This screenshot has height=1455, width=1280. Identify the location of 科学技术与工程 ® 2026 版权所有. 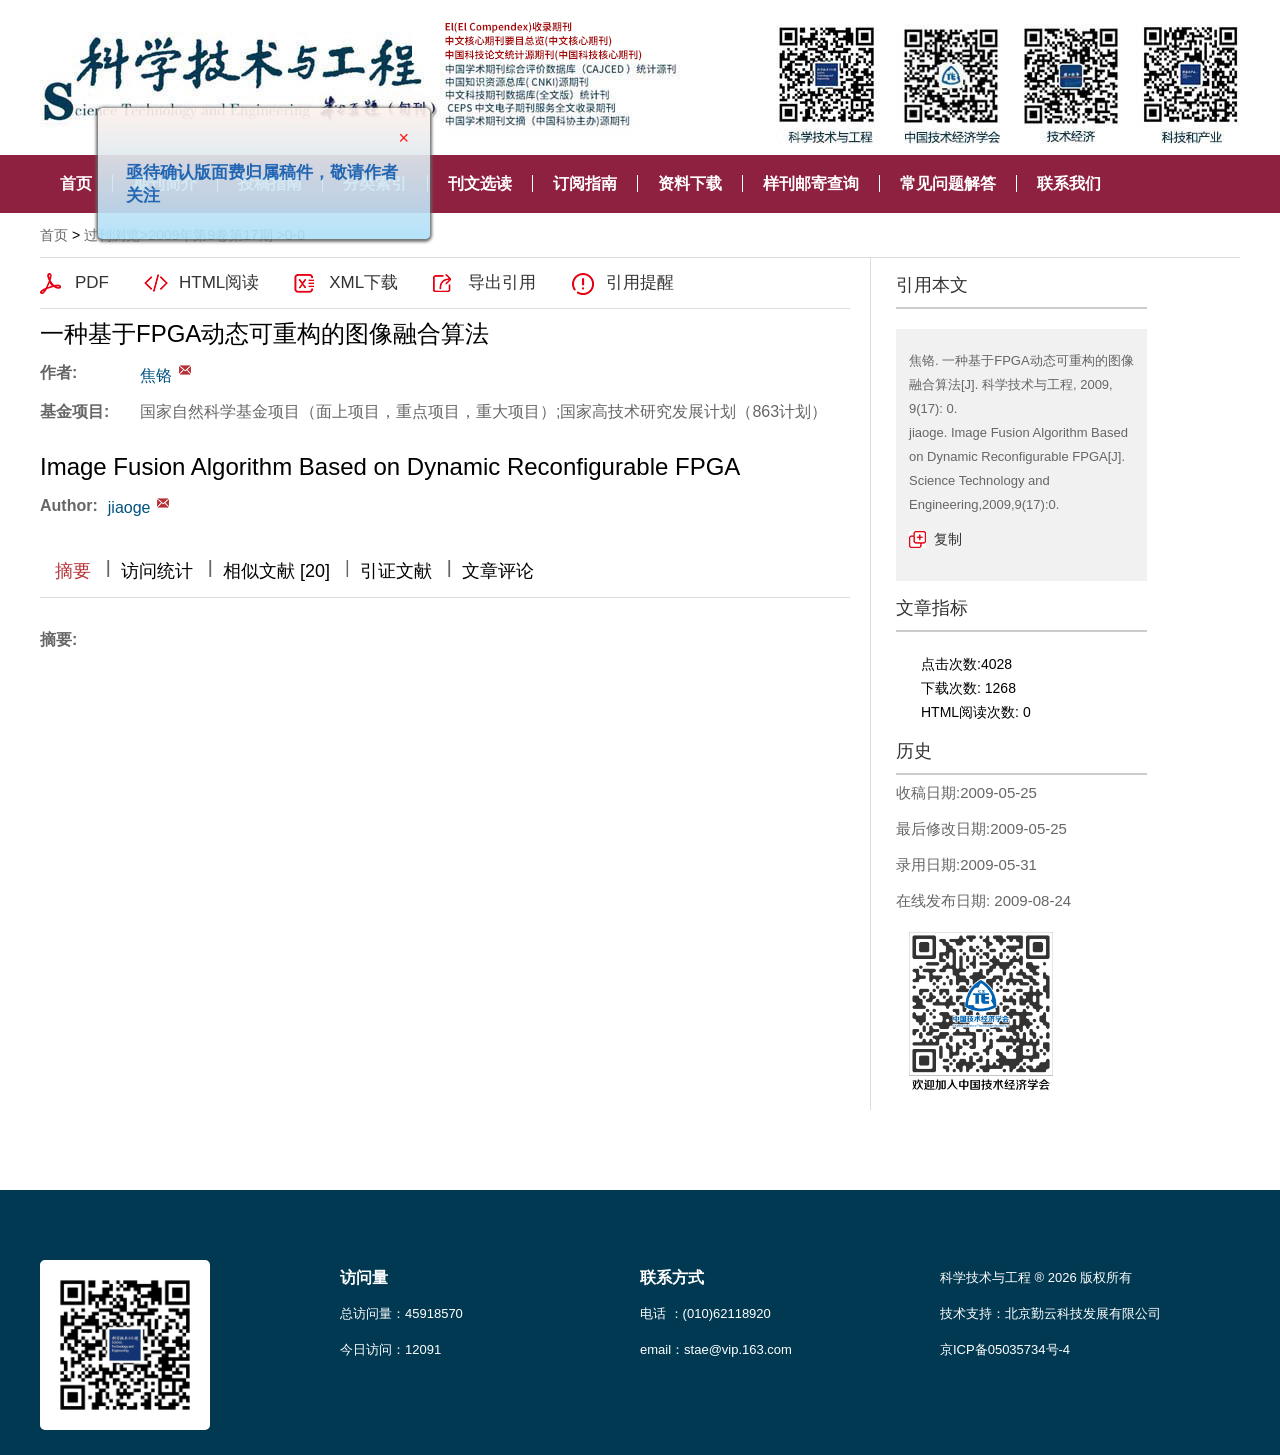
(1036, 1277).